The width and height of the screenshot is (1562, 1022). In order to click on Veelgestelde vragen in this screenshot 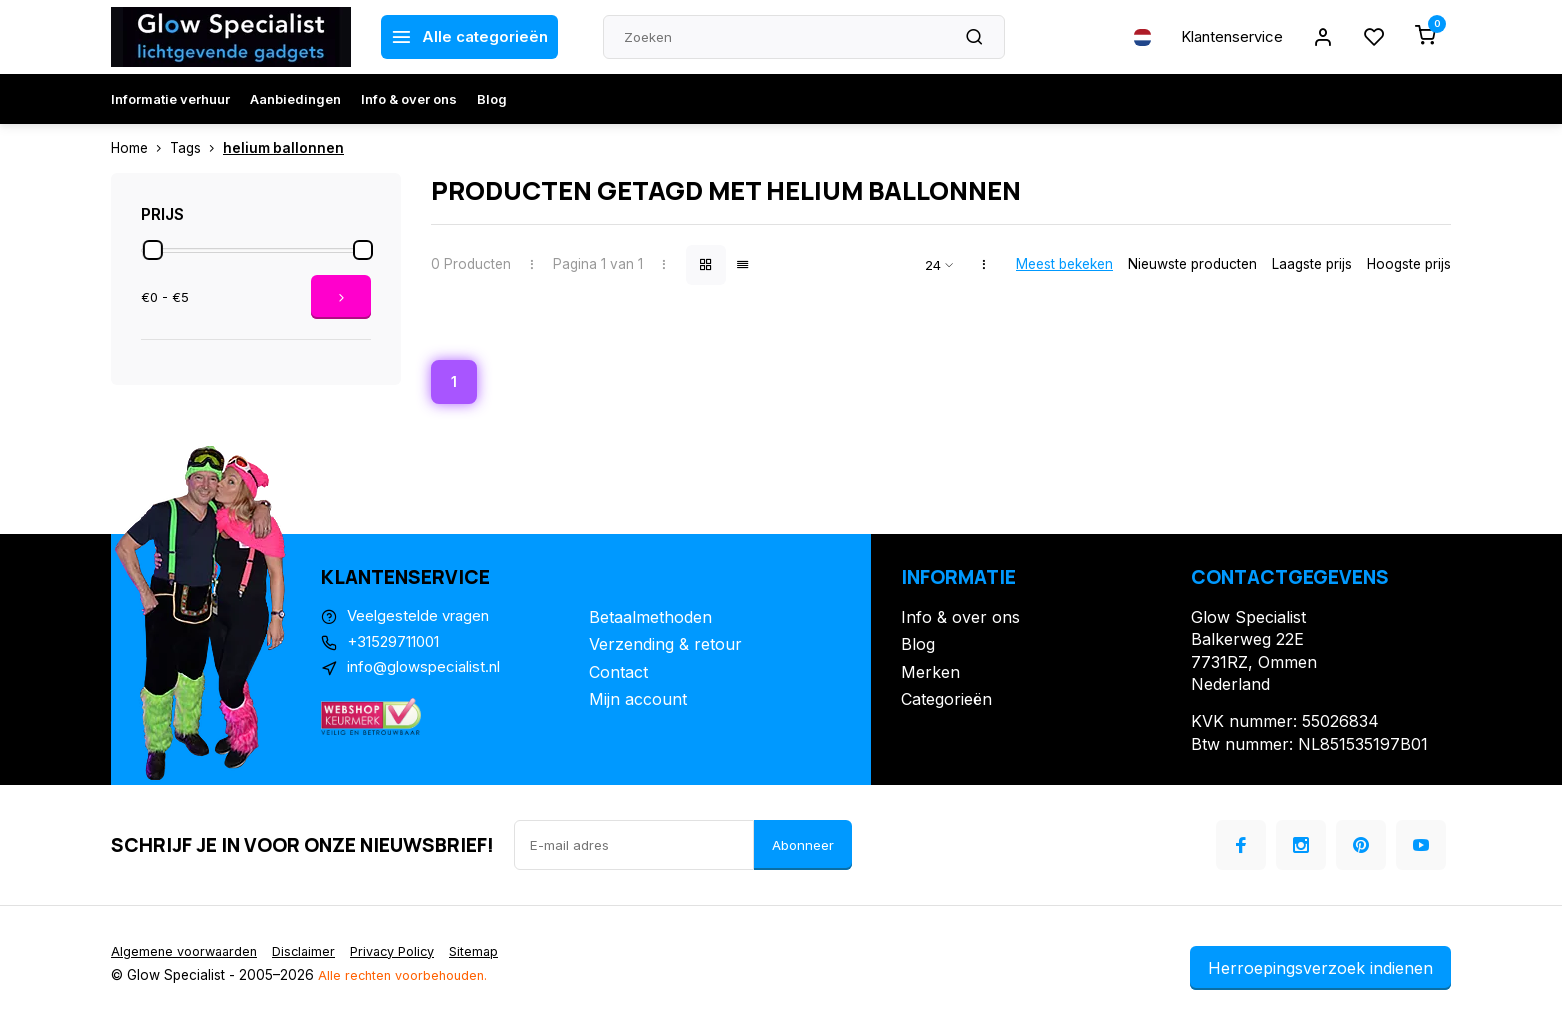, I will do `click(423, 619)`.